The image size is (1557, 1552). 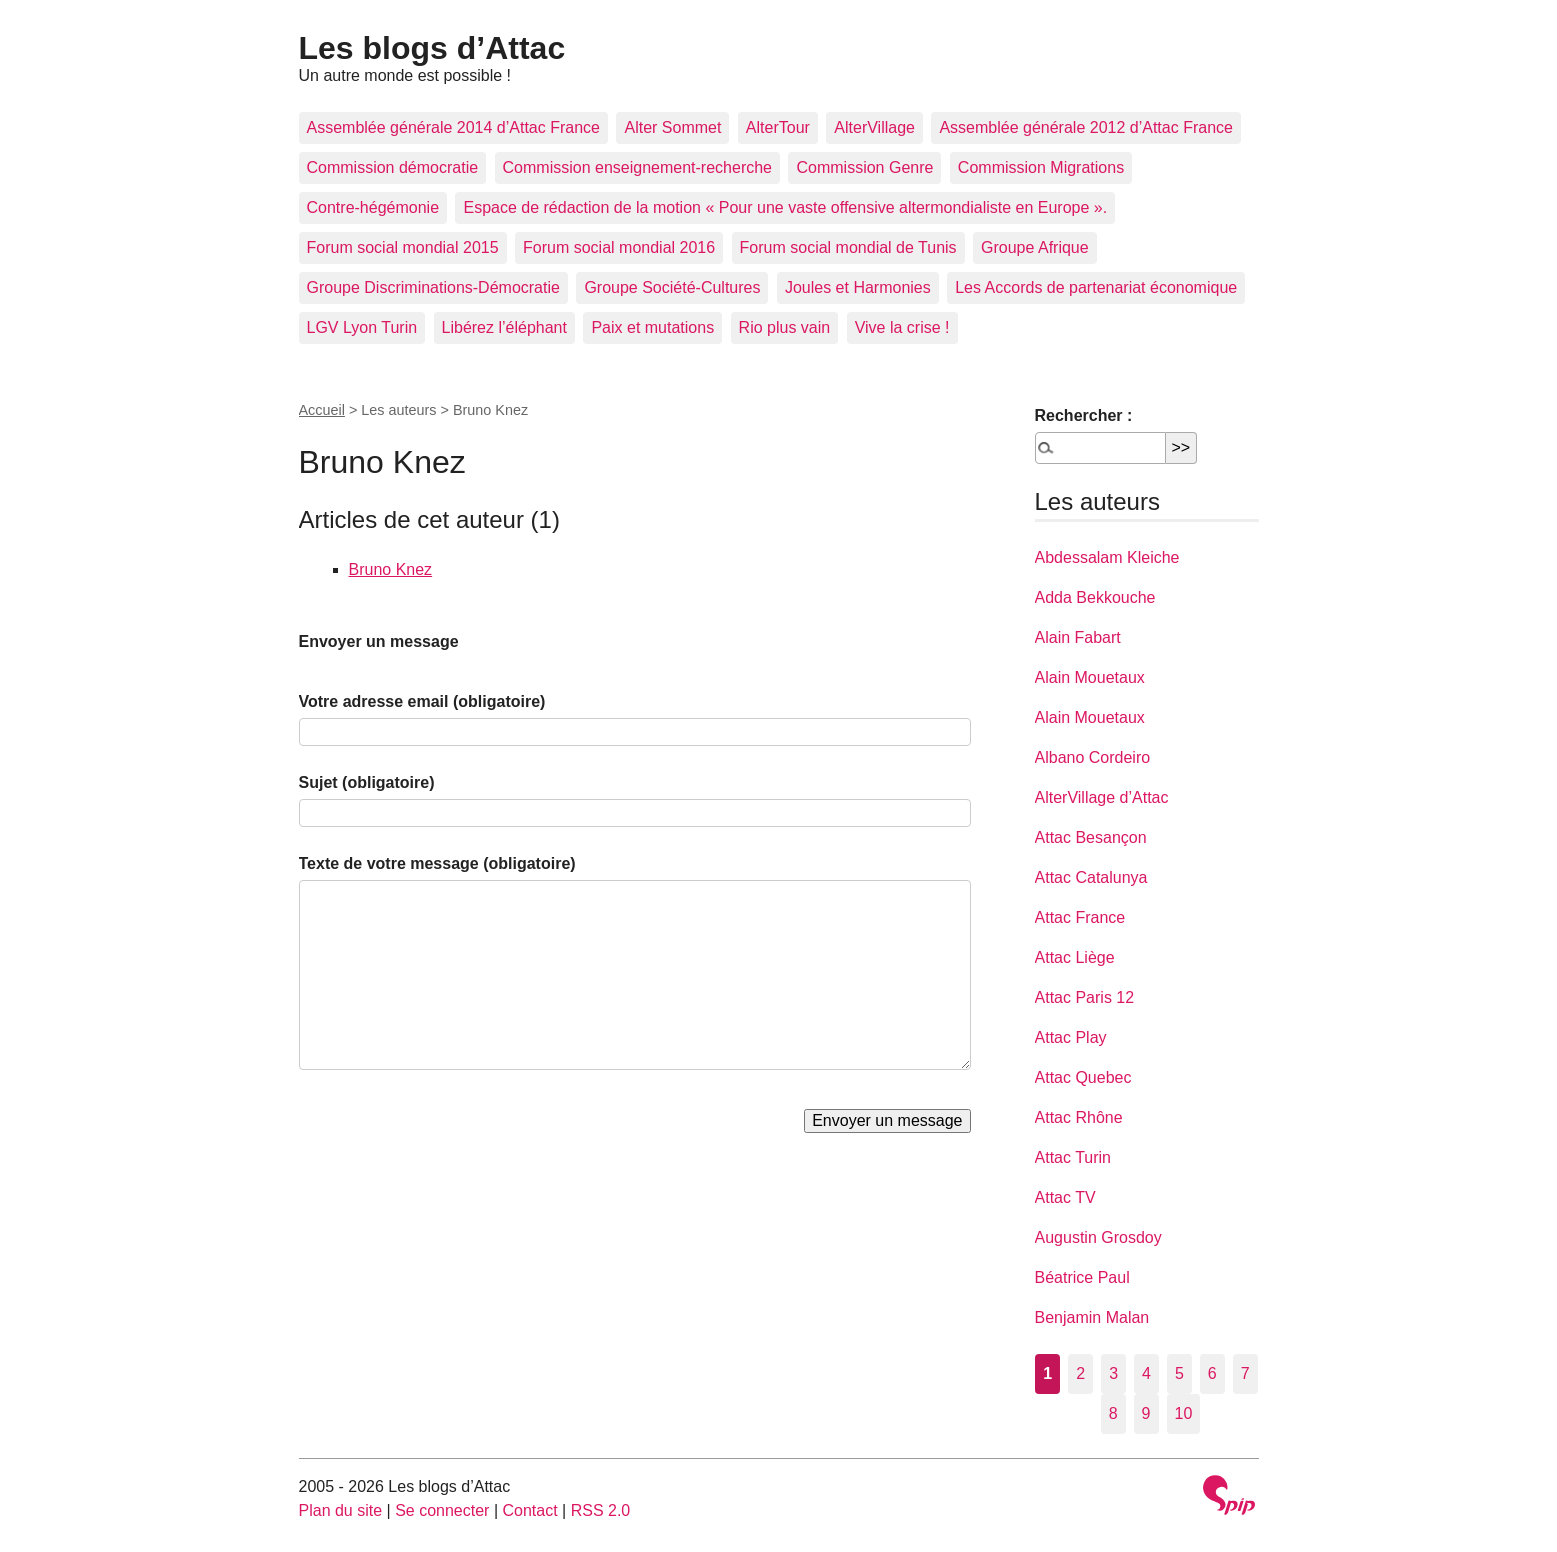 I want to click on Abdessalam Kleiche, so click(x=1107, y=557).